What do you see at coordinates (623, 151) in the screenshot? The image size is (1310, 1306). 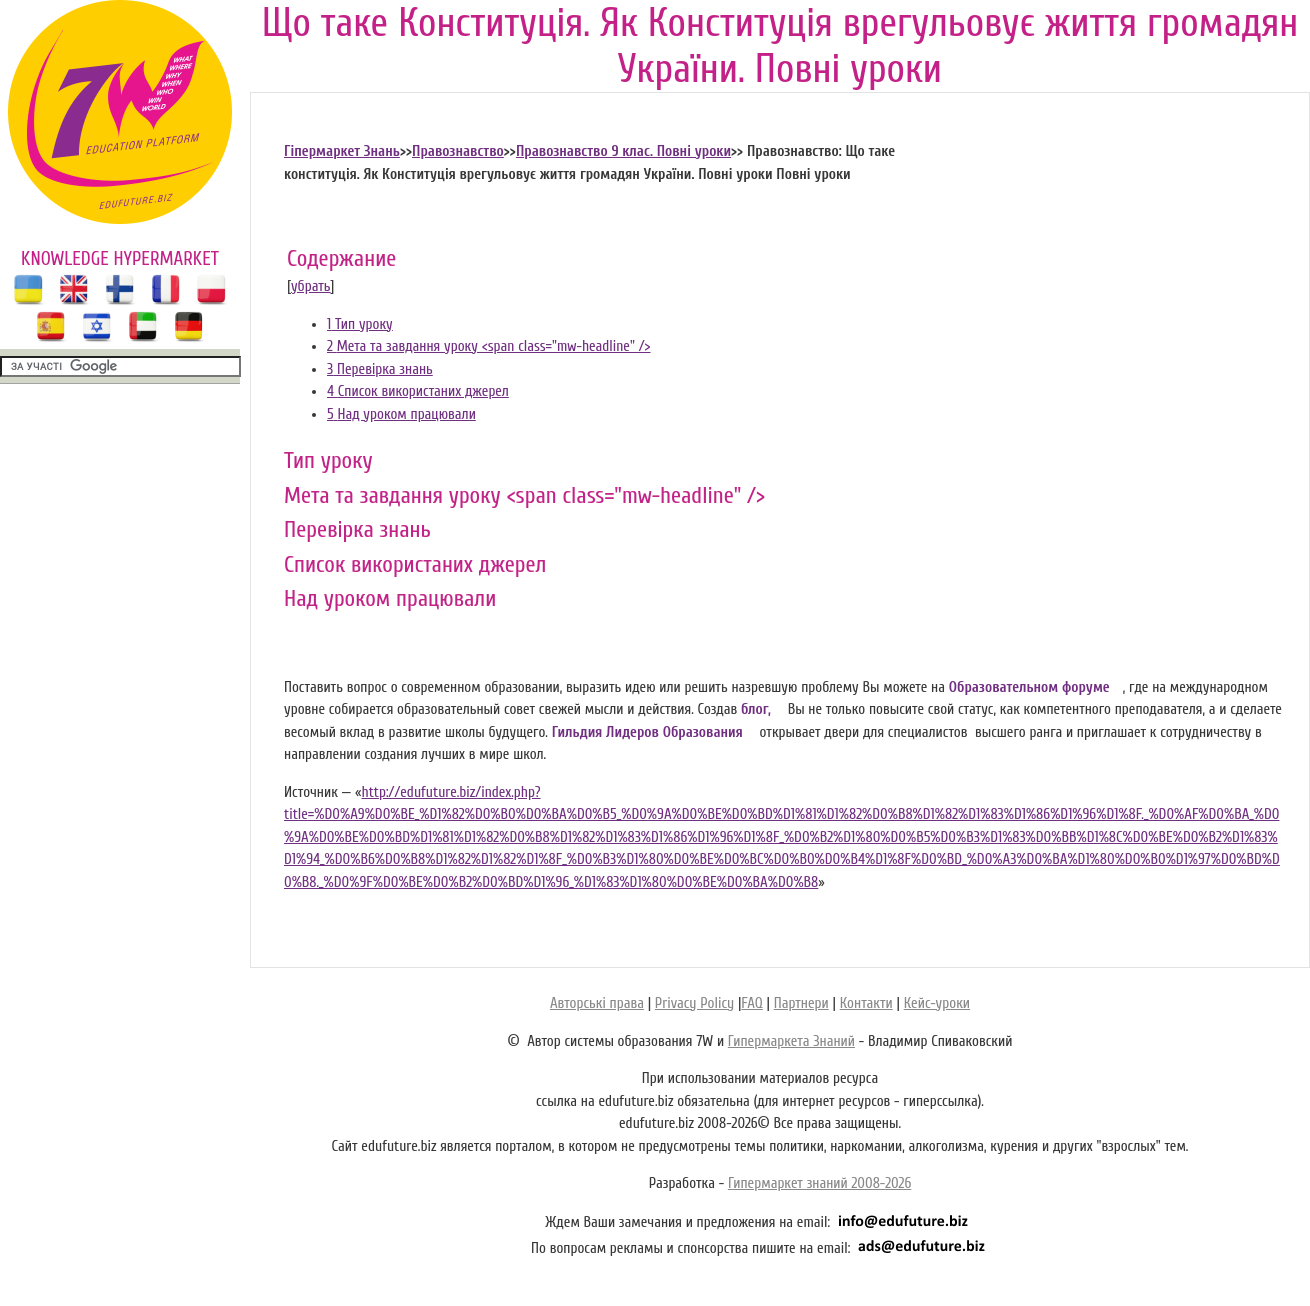 I see `Правознавство 9 клас. Повні уроки` at bounding box center [623, 151].